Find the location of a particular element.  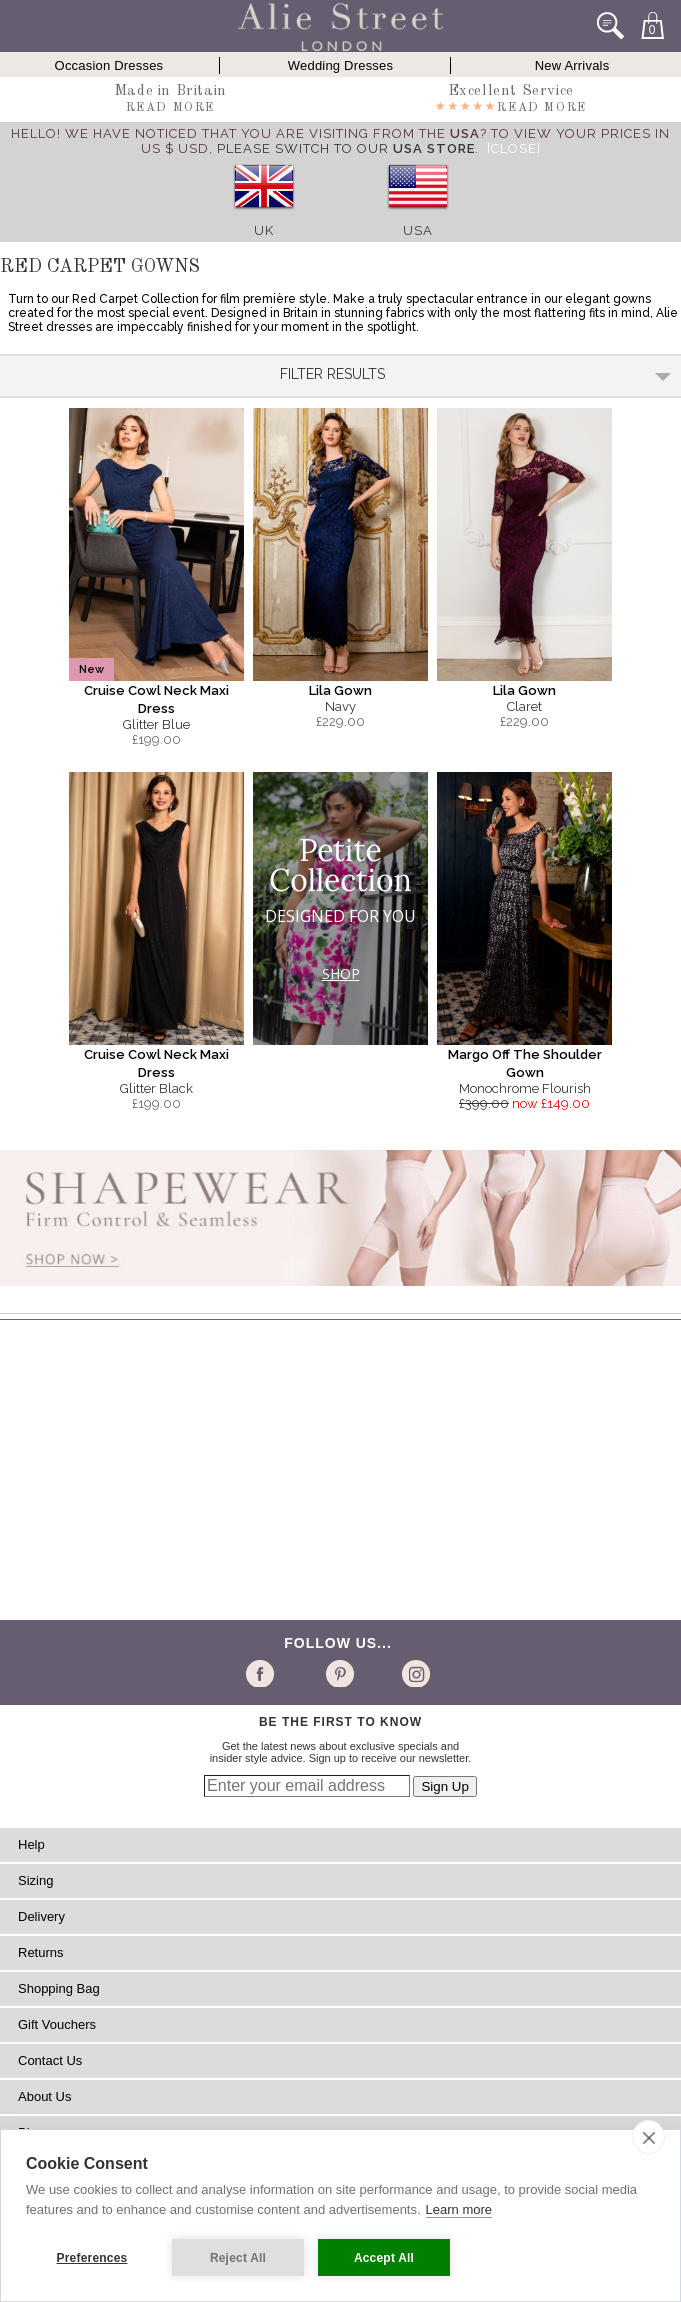

New Arrivals is located at coordinates (572, 65).